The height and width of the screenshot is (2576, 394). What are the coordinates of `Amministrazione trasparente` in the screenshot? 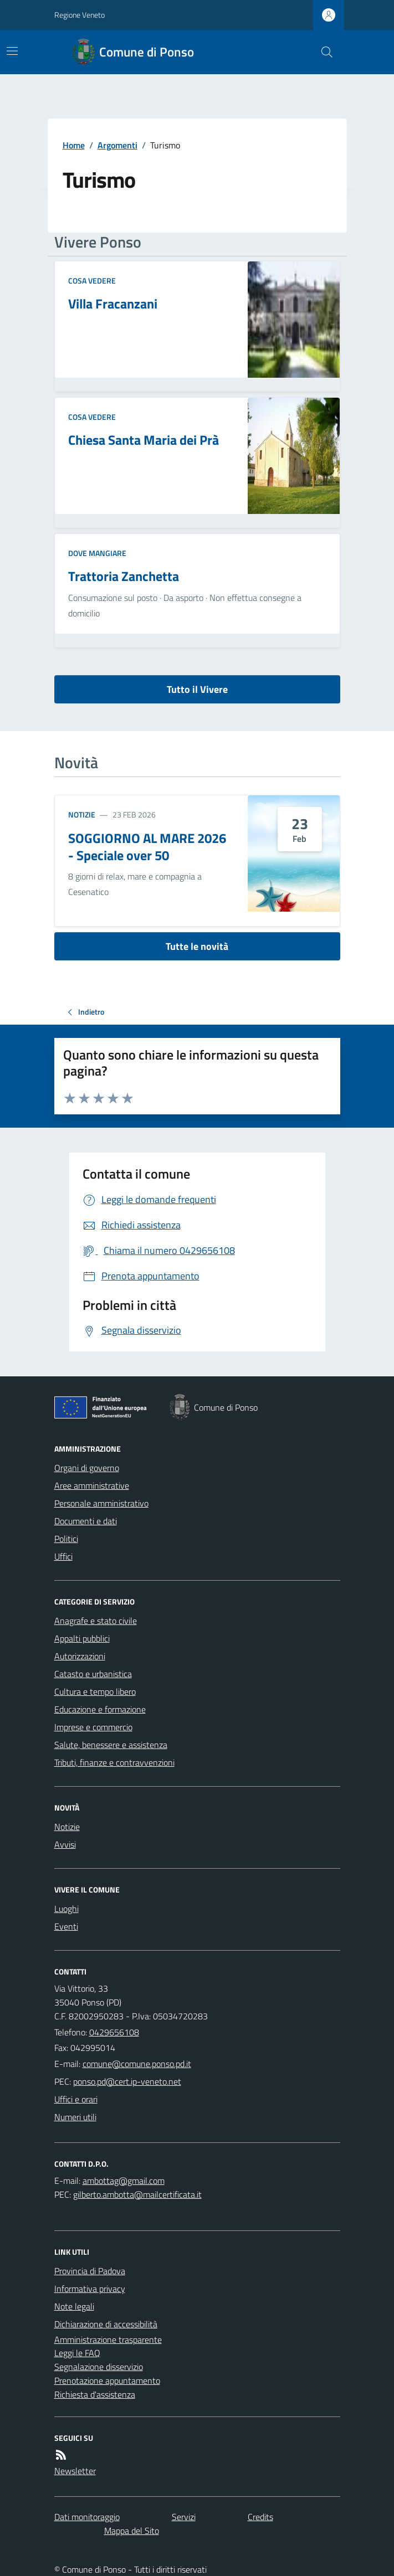 It's located at (108, 2339).